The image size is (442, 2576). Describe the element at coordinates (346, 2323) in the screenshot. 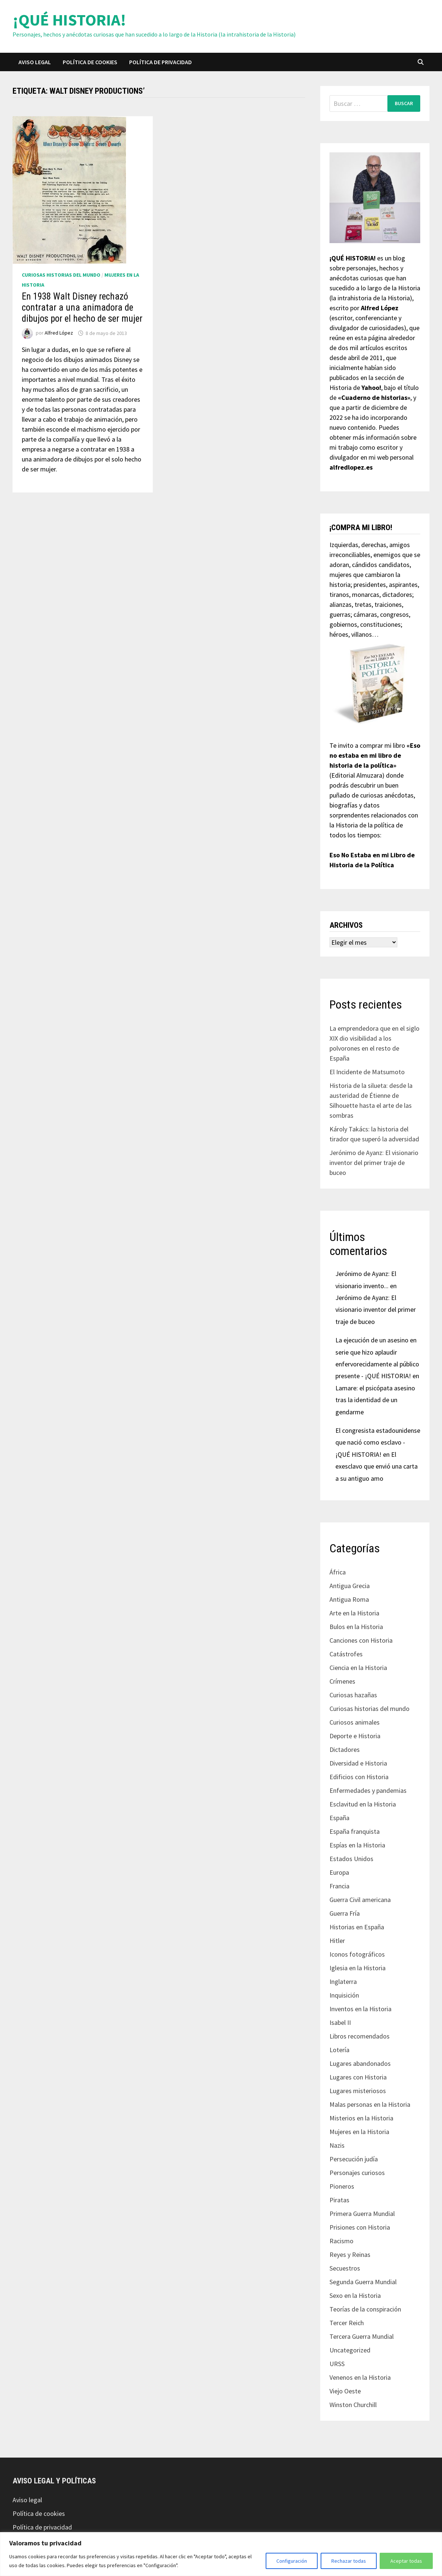

I see `Tercer Reich` at that location.